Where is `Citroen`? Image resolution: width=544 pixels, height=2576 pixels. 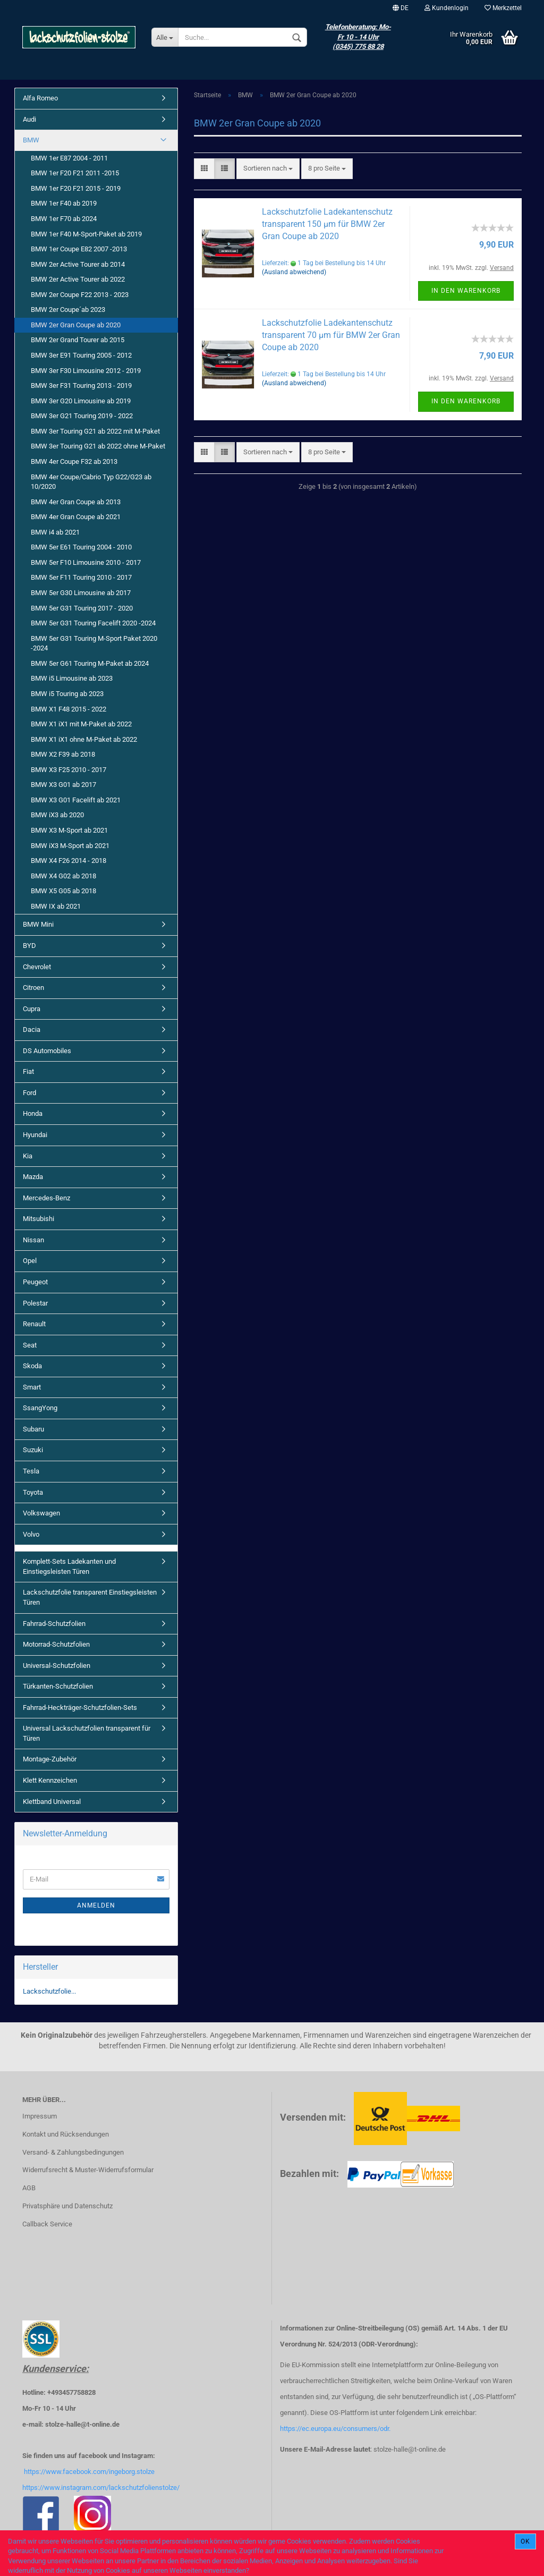
Citroen is located at coordinates (33, 988).